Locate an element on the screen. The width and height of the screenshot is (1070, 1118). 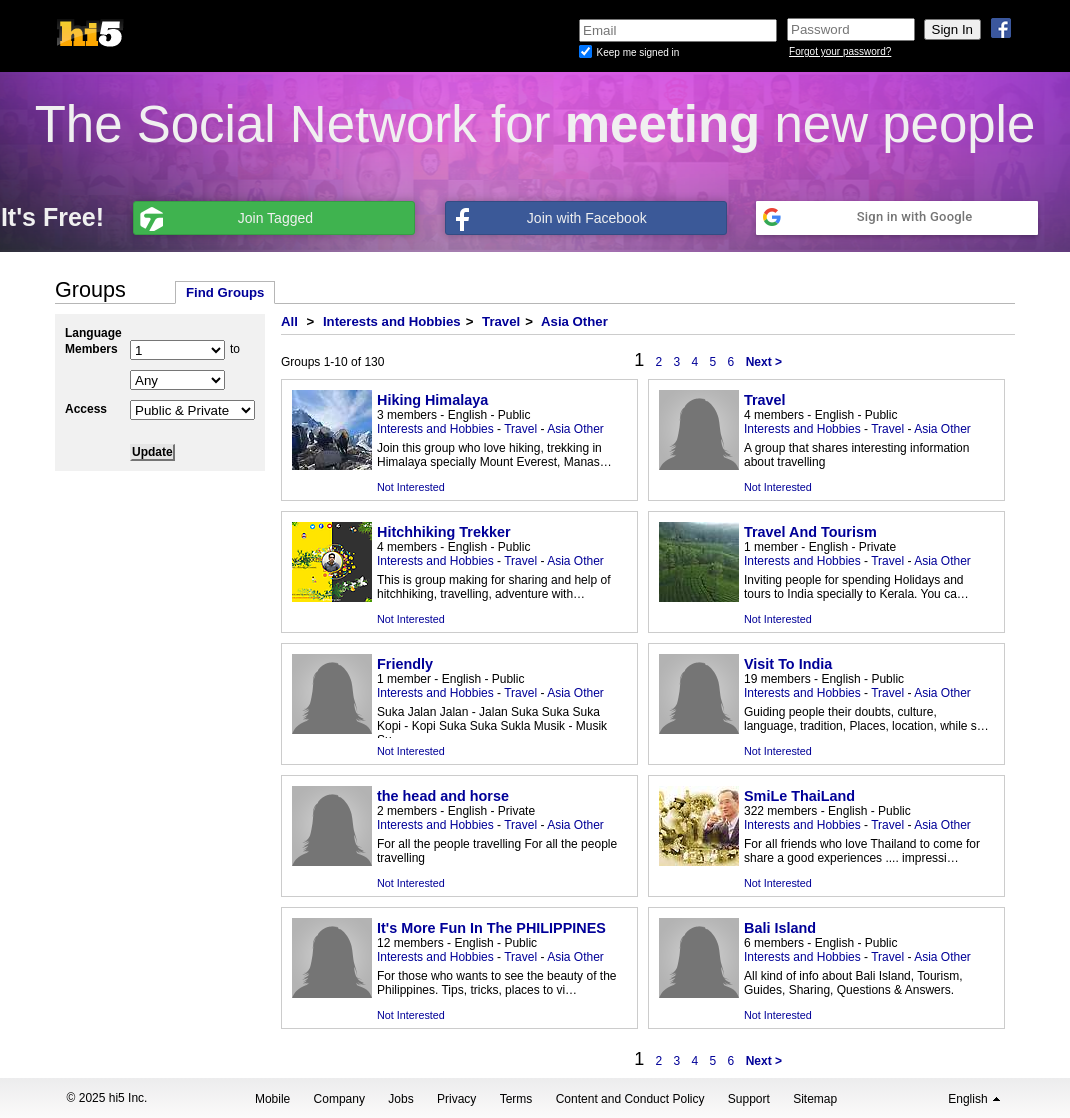
Bali Island is located at coordinates (780, 928).